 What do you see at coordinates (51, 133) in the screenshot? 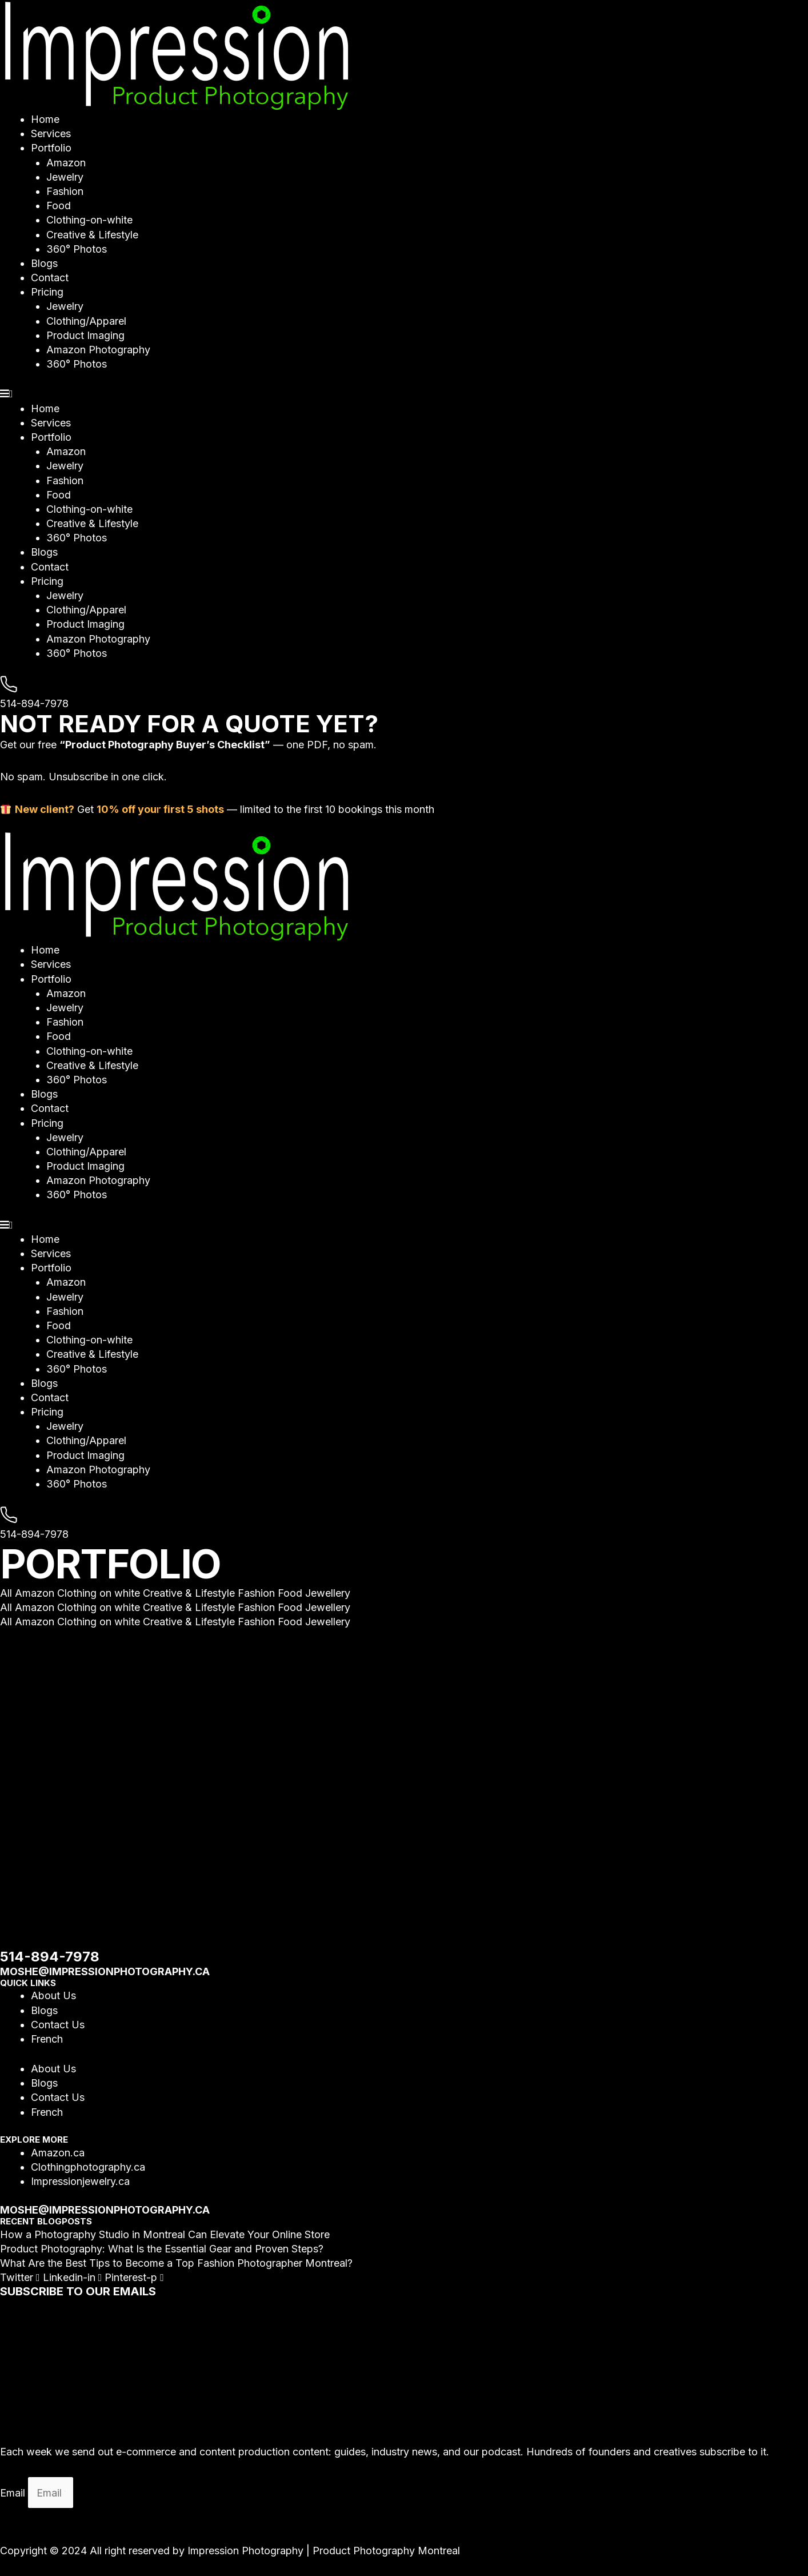
I see `Services` at bounding box center [51, 133].